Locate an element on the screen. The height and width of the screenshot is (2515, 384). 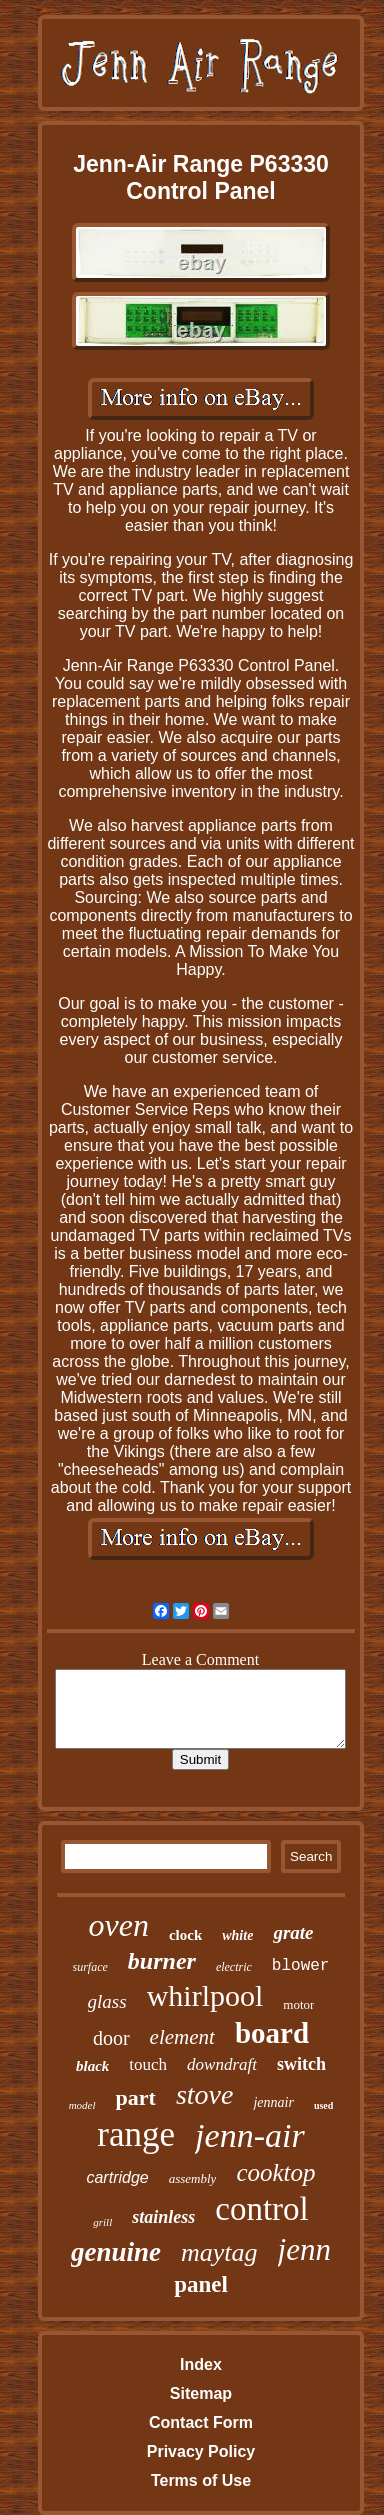
board is located at coordinates (272, 2033).